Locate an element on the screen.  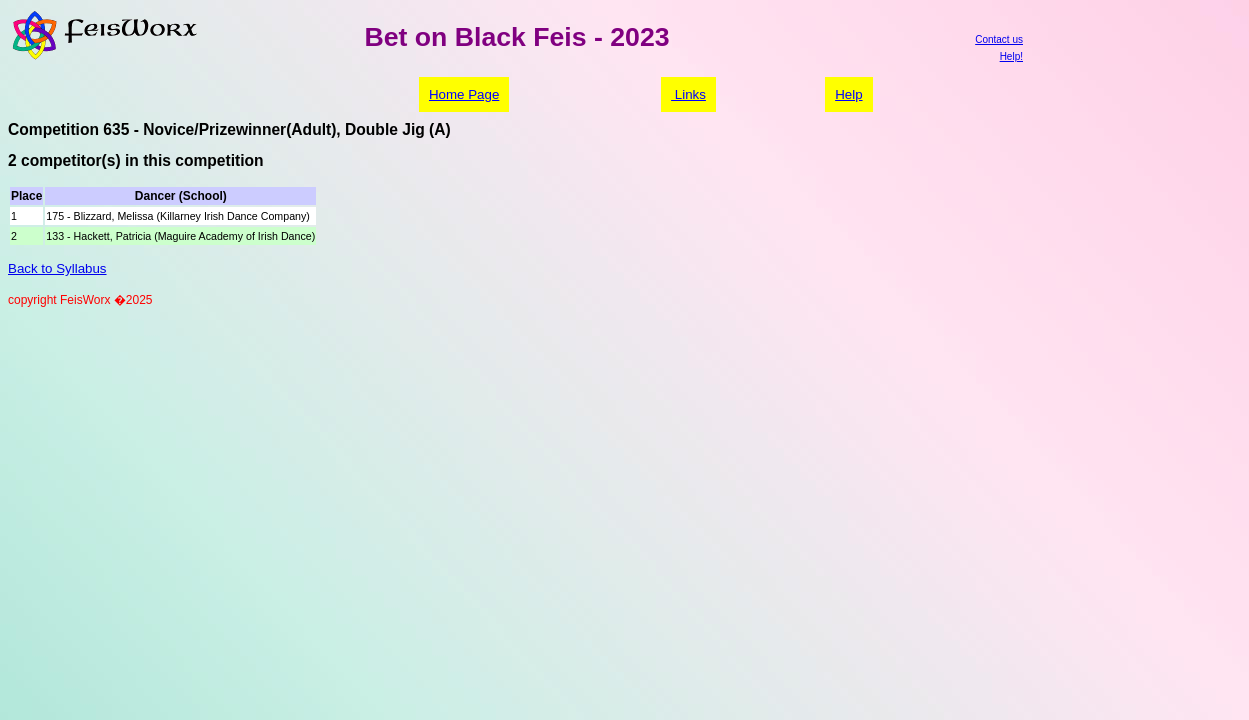
Back to Syllabus is located at coordinates (57, 268).